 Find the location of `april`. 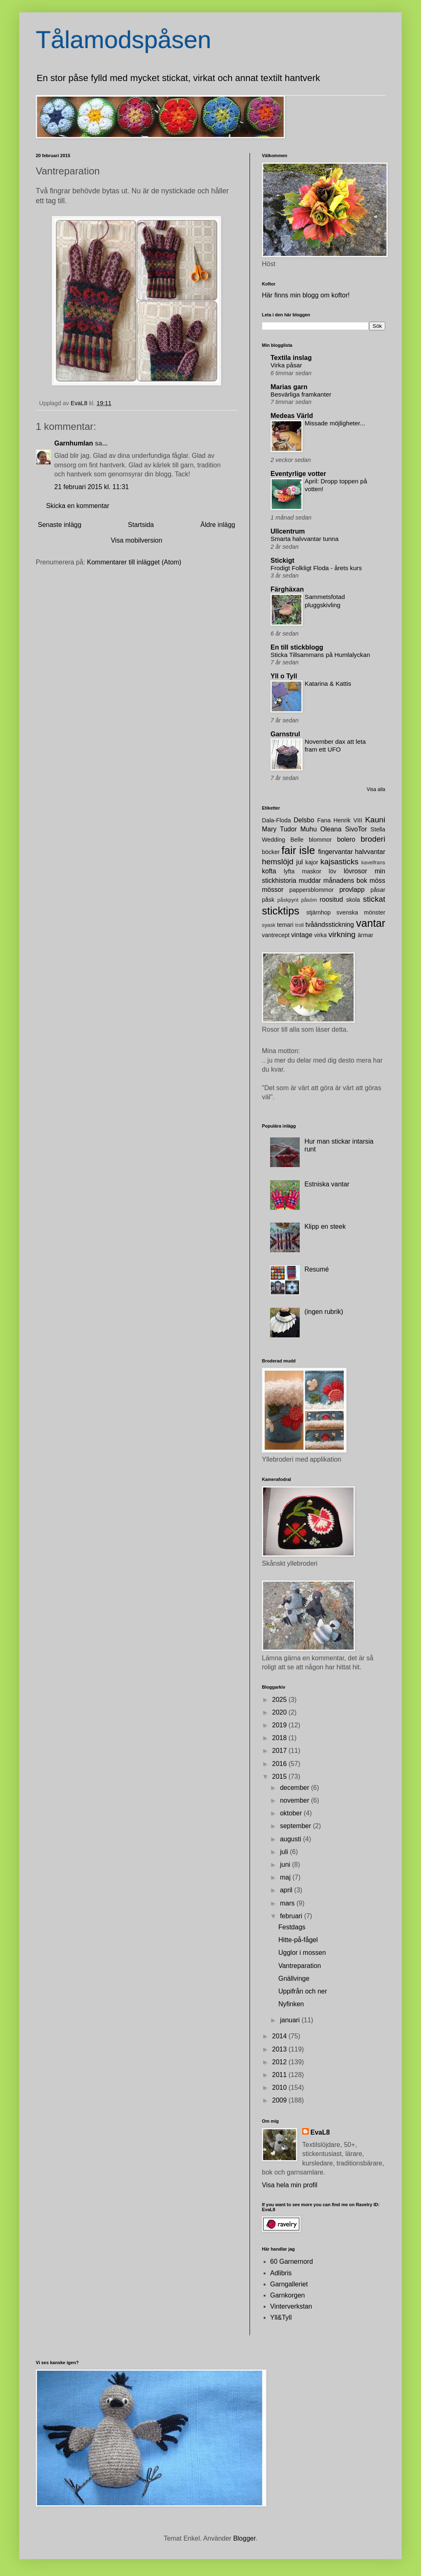

april is located at coordinates (287, 1890).